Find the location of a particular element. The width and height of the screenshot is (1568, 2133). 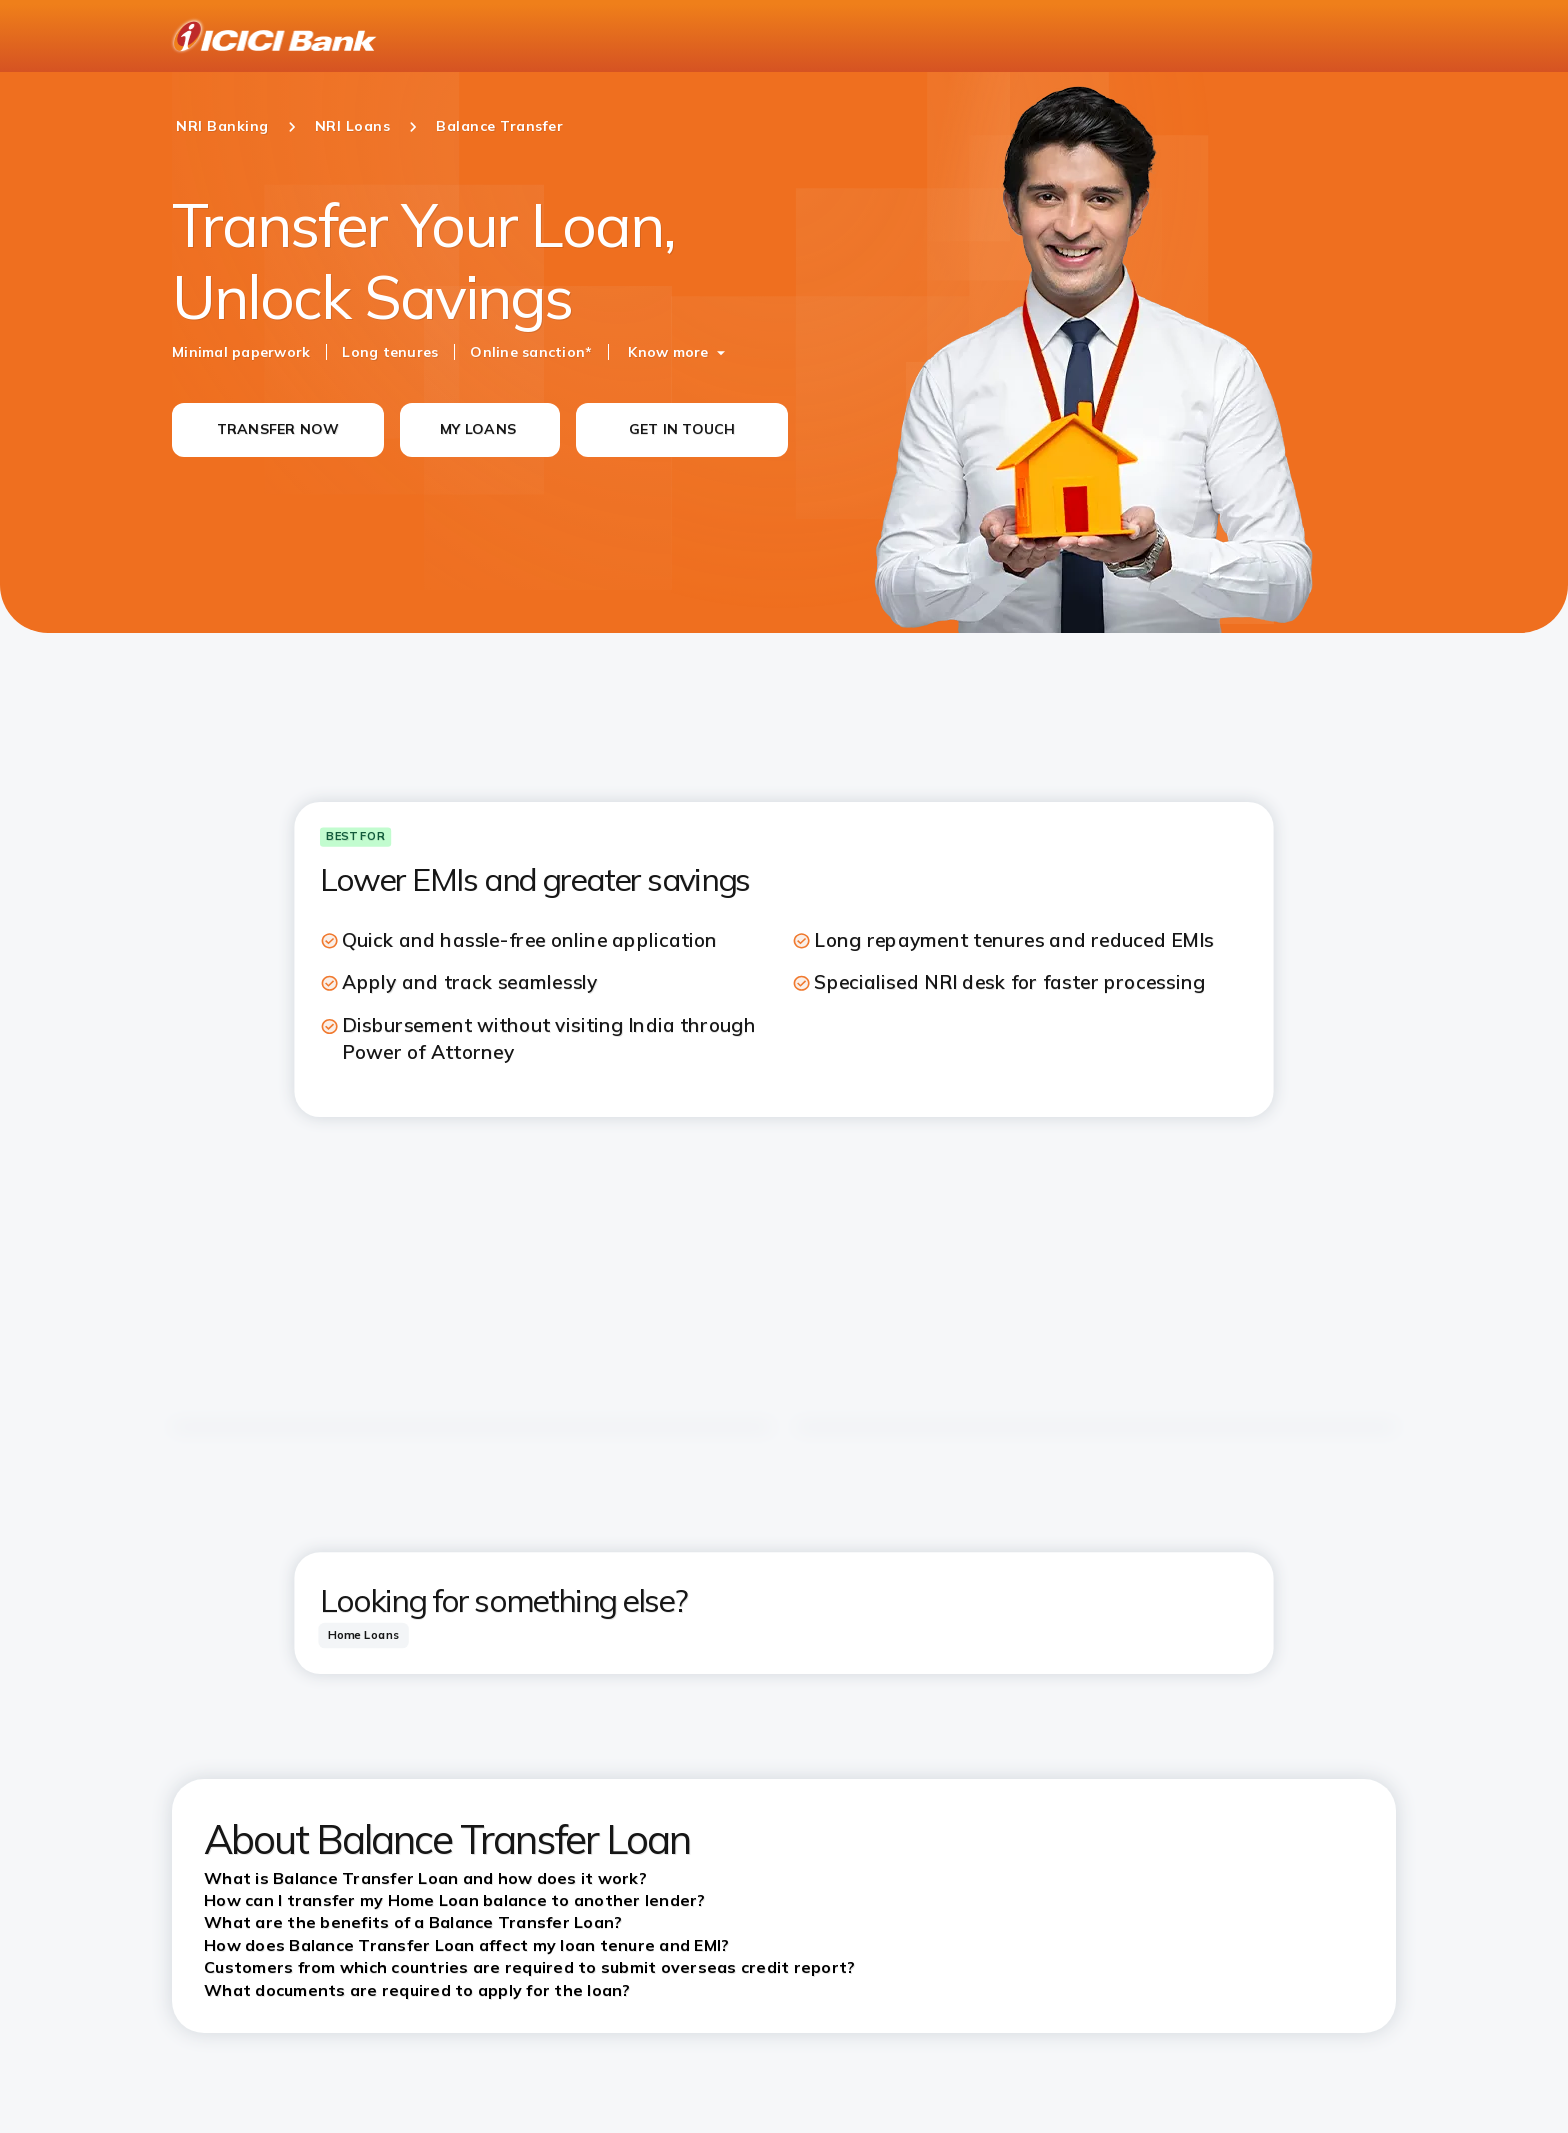

GET IN TOUCH is located at coordinates (682, 429).